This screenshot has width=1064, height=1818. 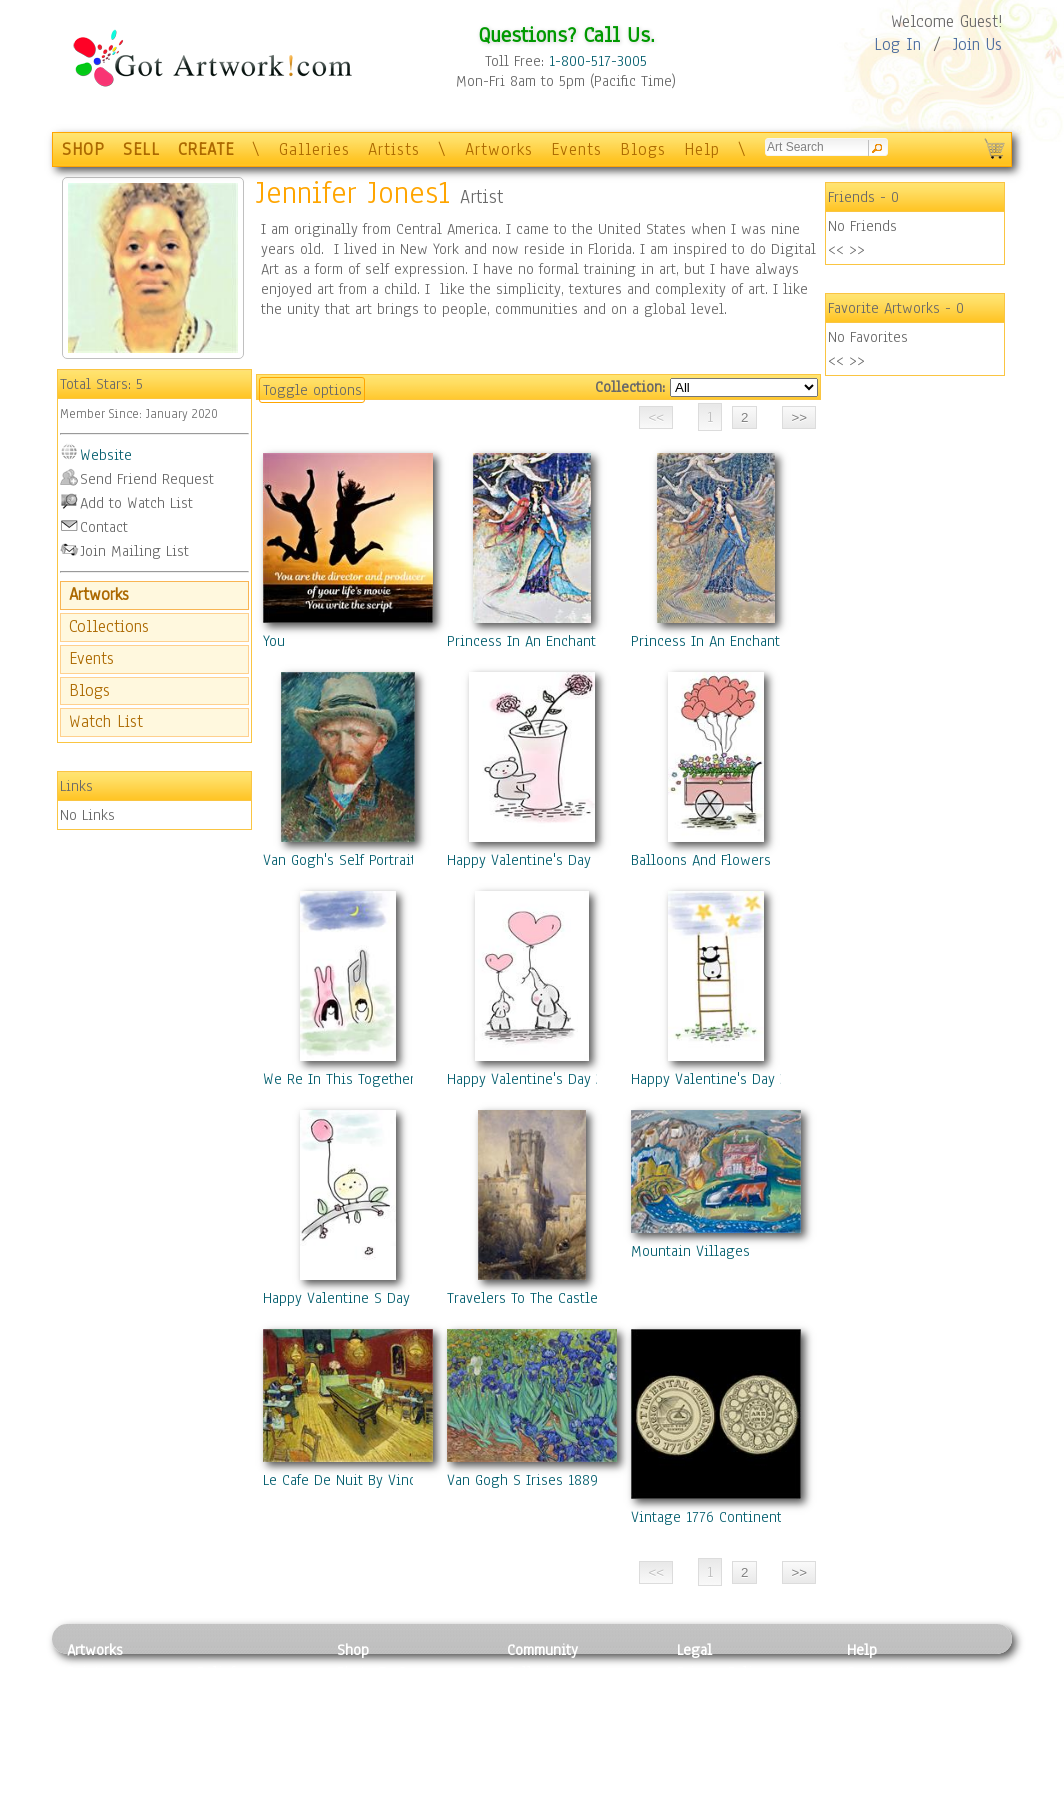 What do you see at coordinates (101, 1740) in the screenshot?
I see `Digital Art` at bounding box center [101, 1740].